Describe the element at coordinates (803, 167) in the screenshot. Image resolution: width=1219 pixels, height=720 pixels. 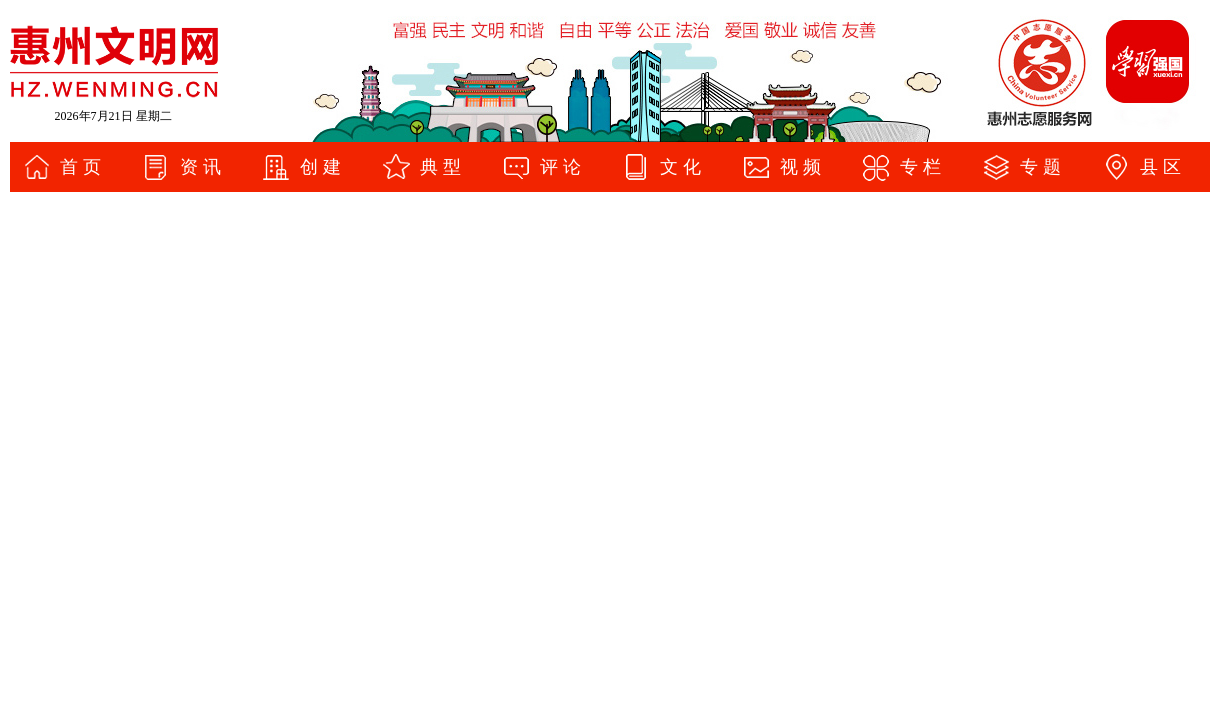
I see `视频` at that location.